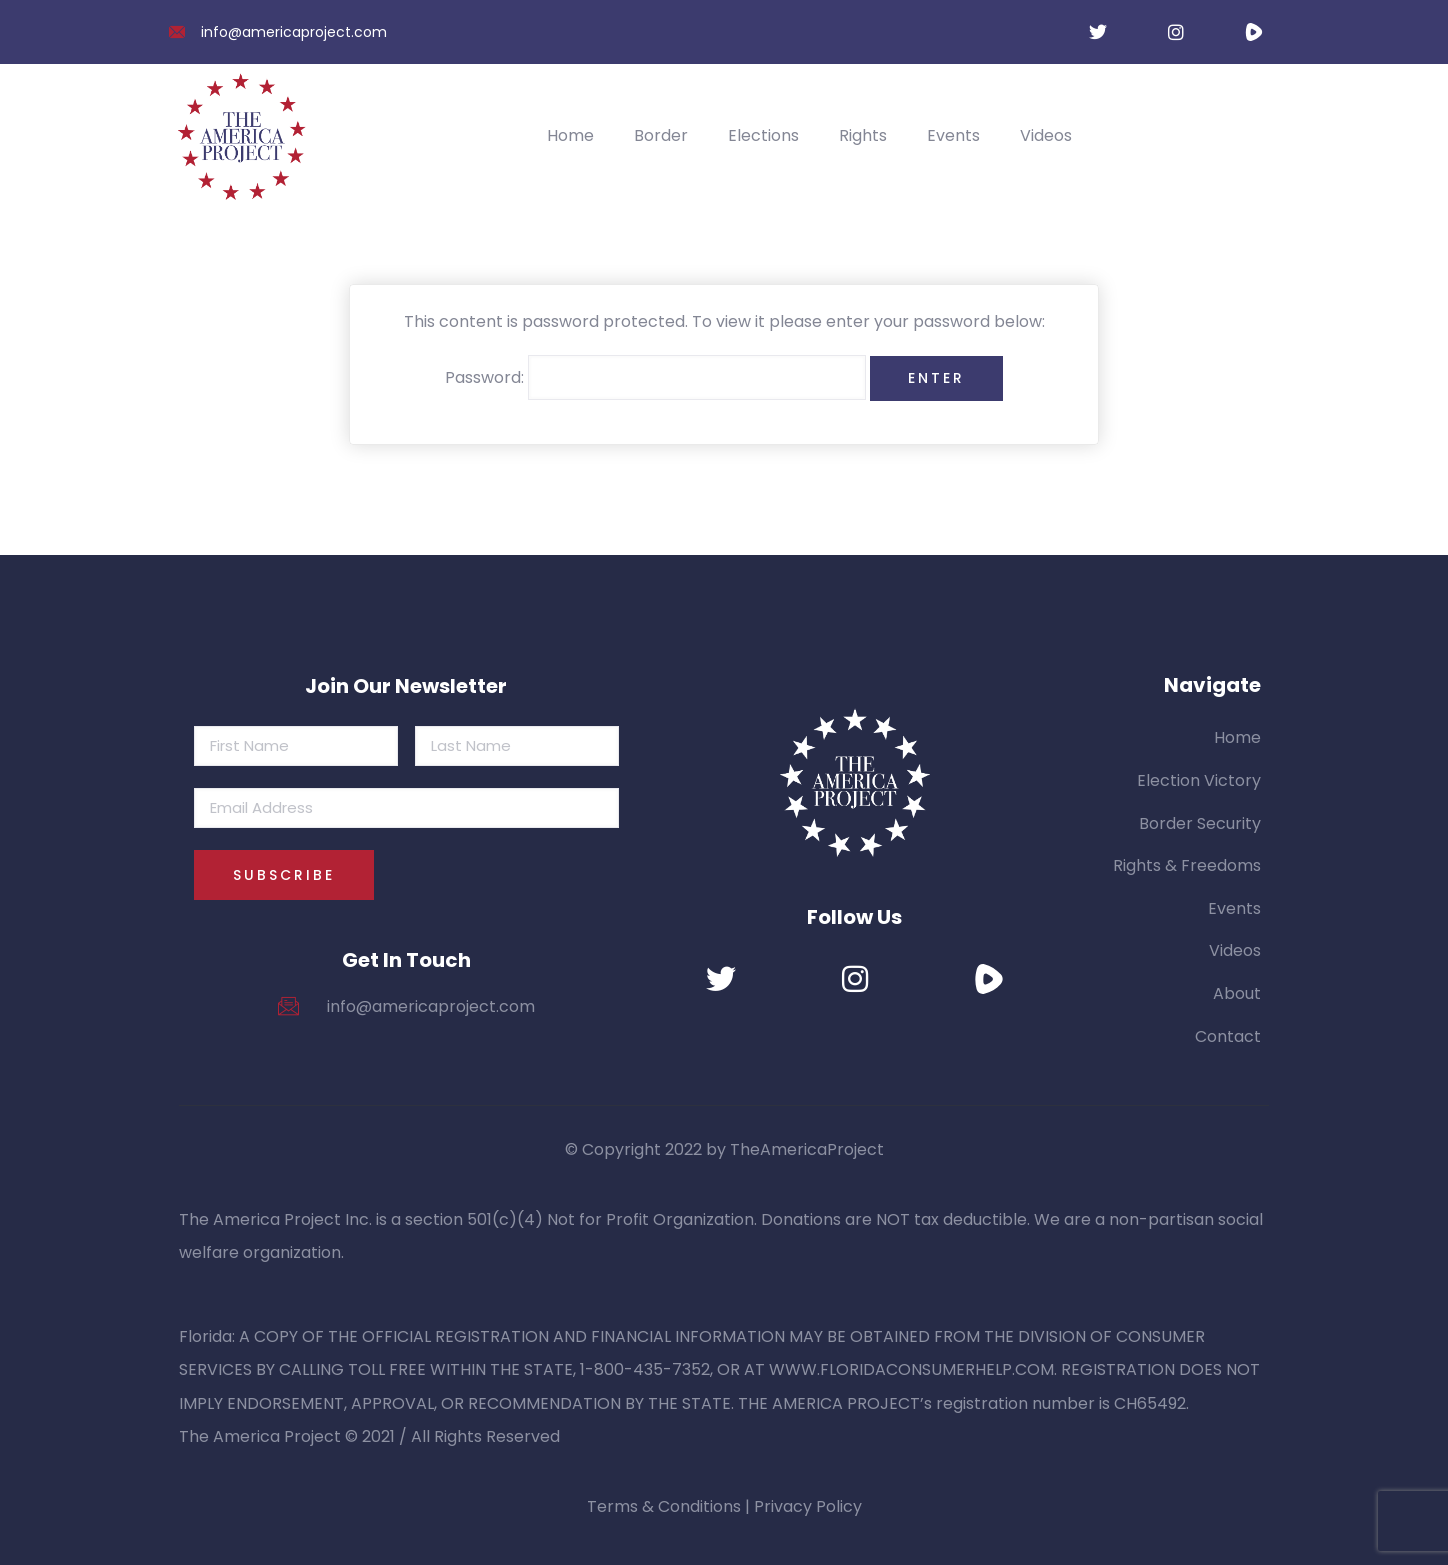 The height and width of the screenshot is (1565, 1448). I want to click on Rights, so click(863, 135).